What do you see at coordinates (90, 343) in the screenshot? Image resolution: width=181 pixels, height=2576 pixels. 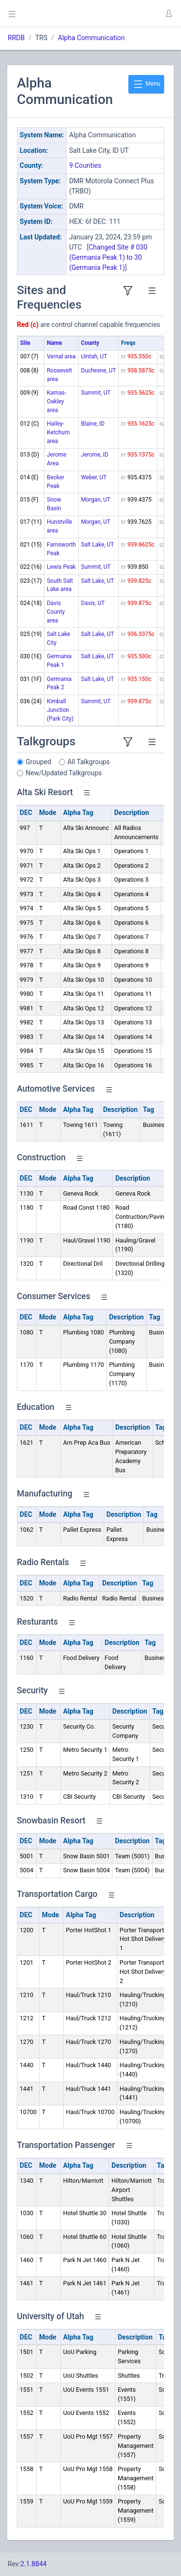 I see `County` at bounding box center [90, 343].